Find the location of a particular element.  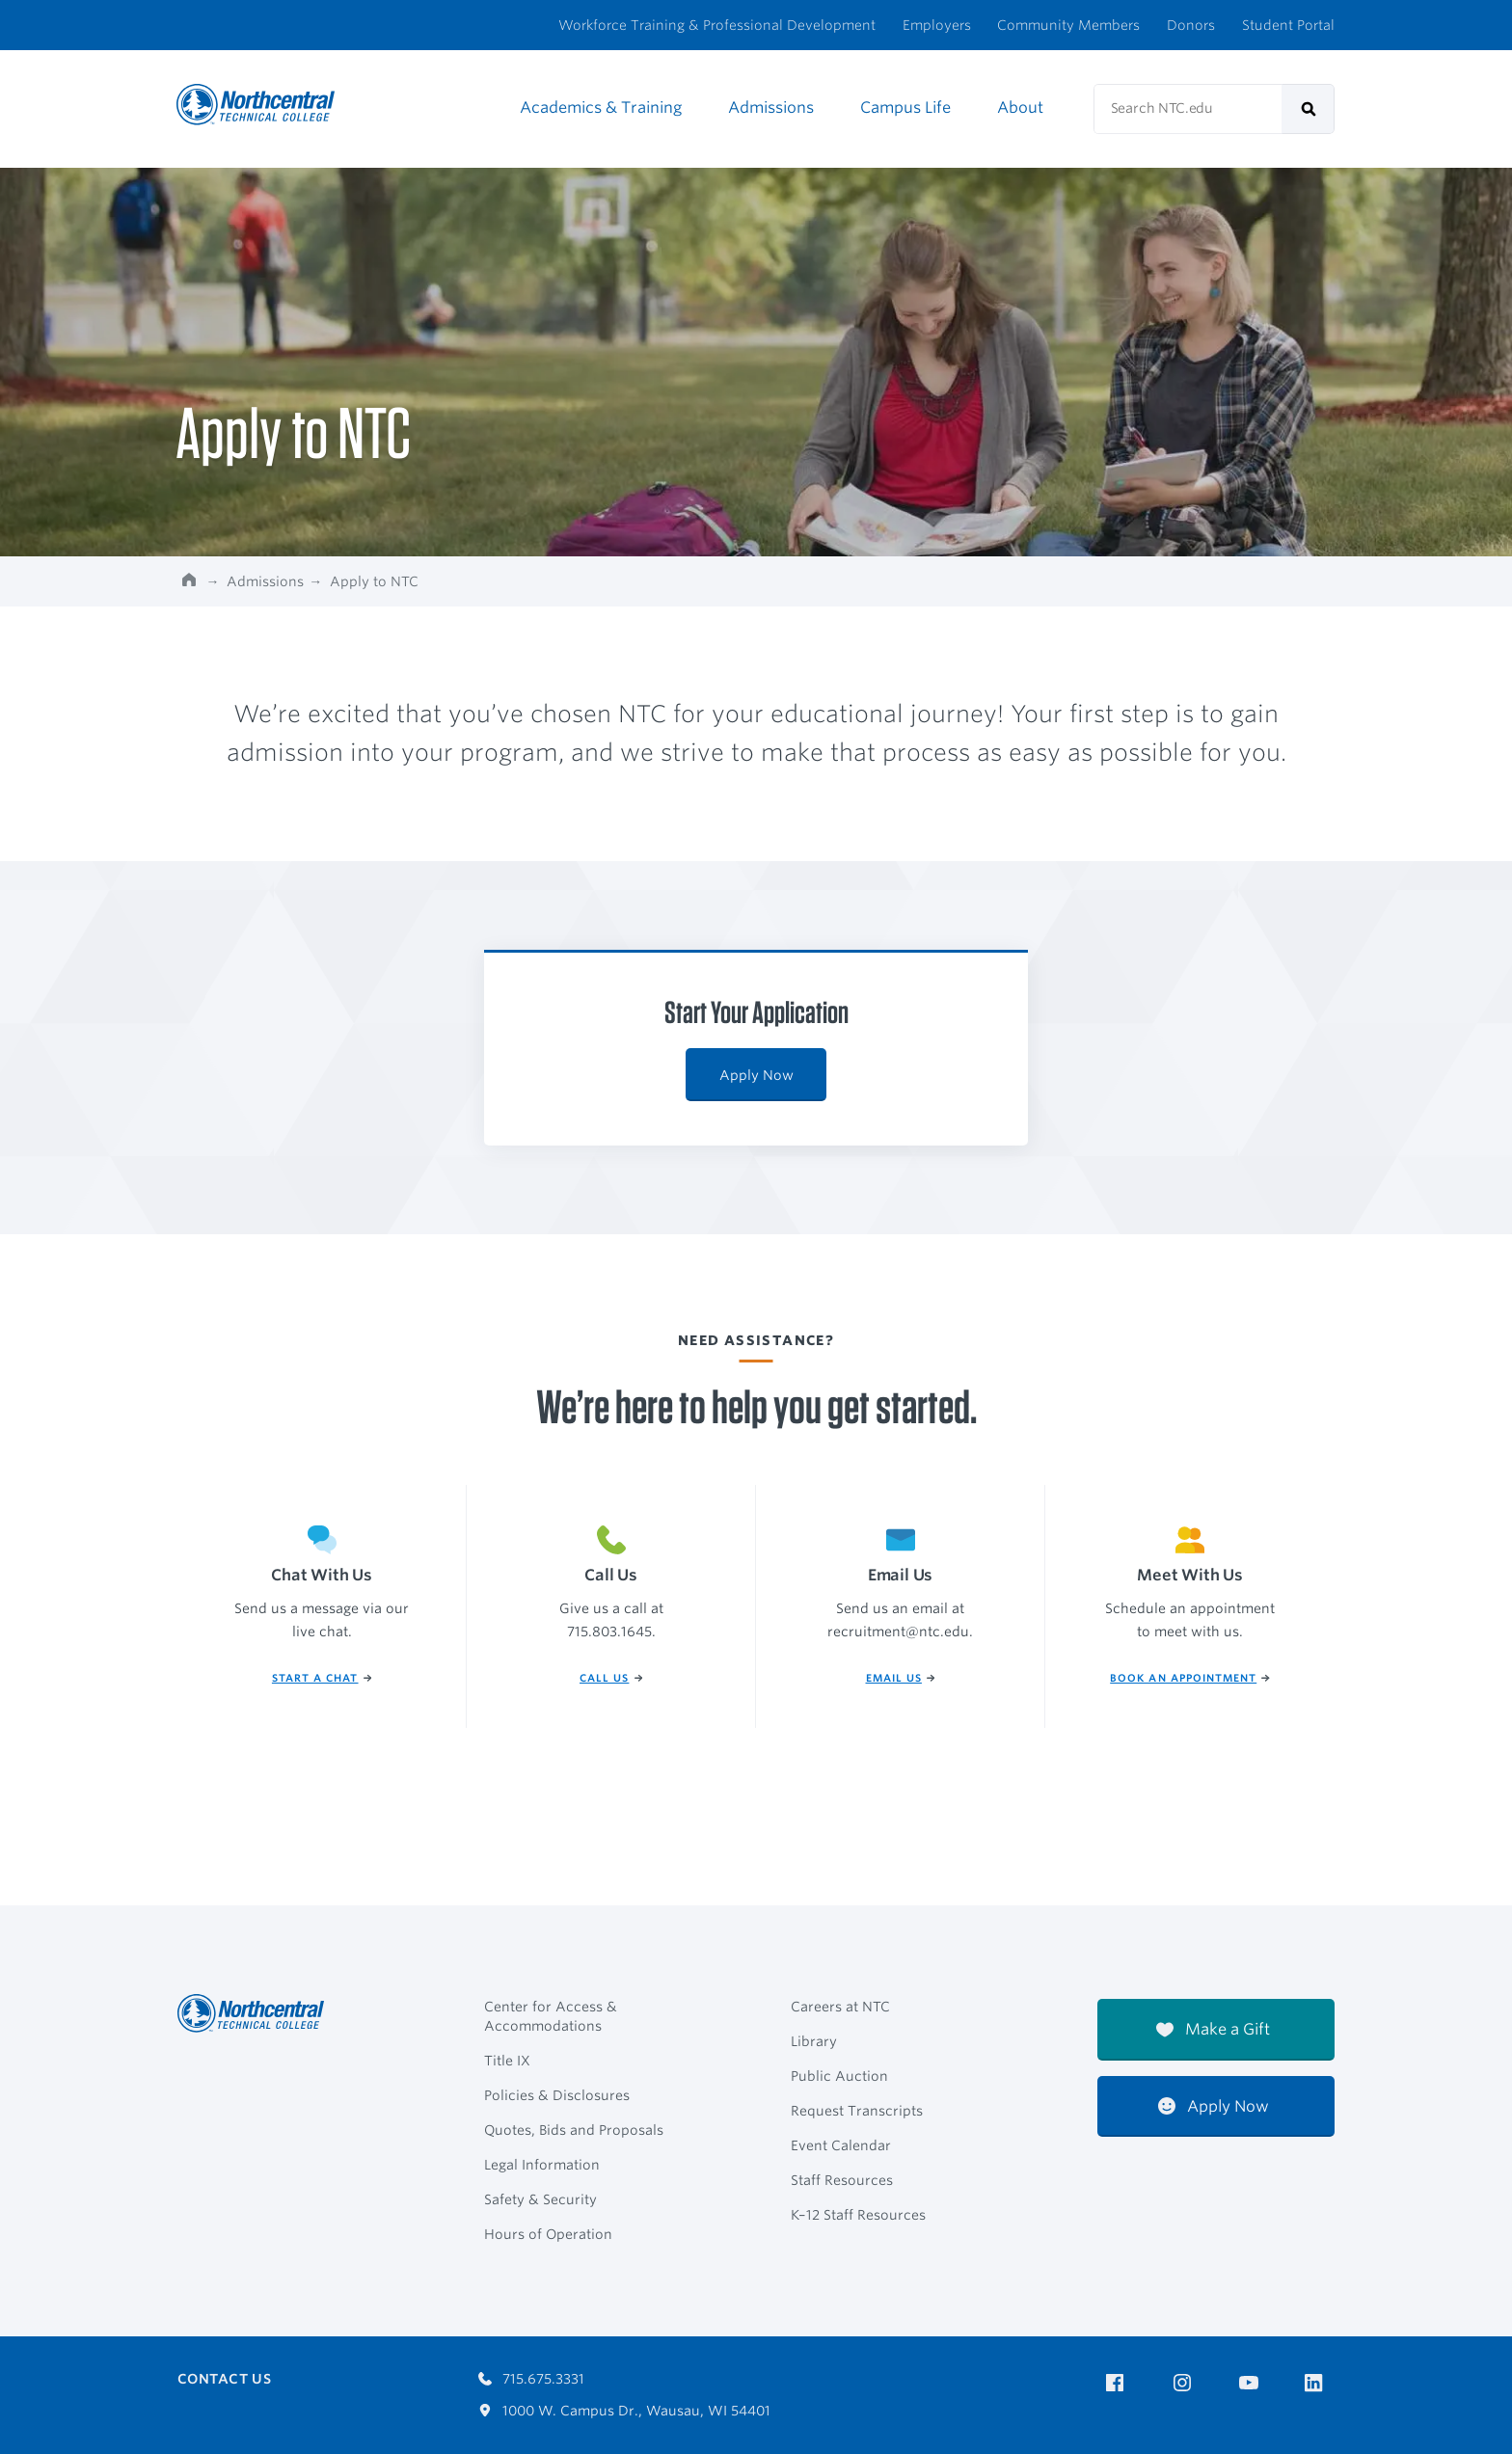

Library is located at coordinates (814, 2041).